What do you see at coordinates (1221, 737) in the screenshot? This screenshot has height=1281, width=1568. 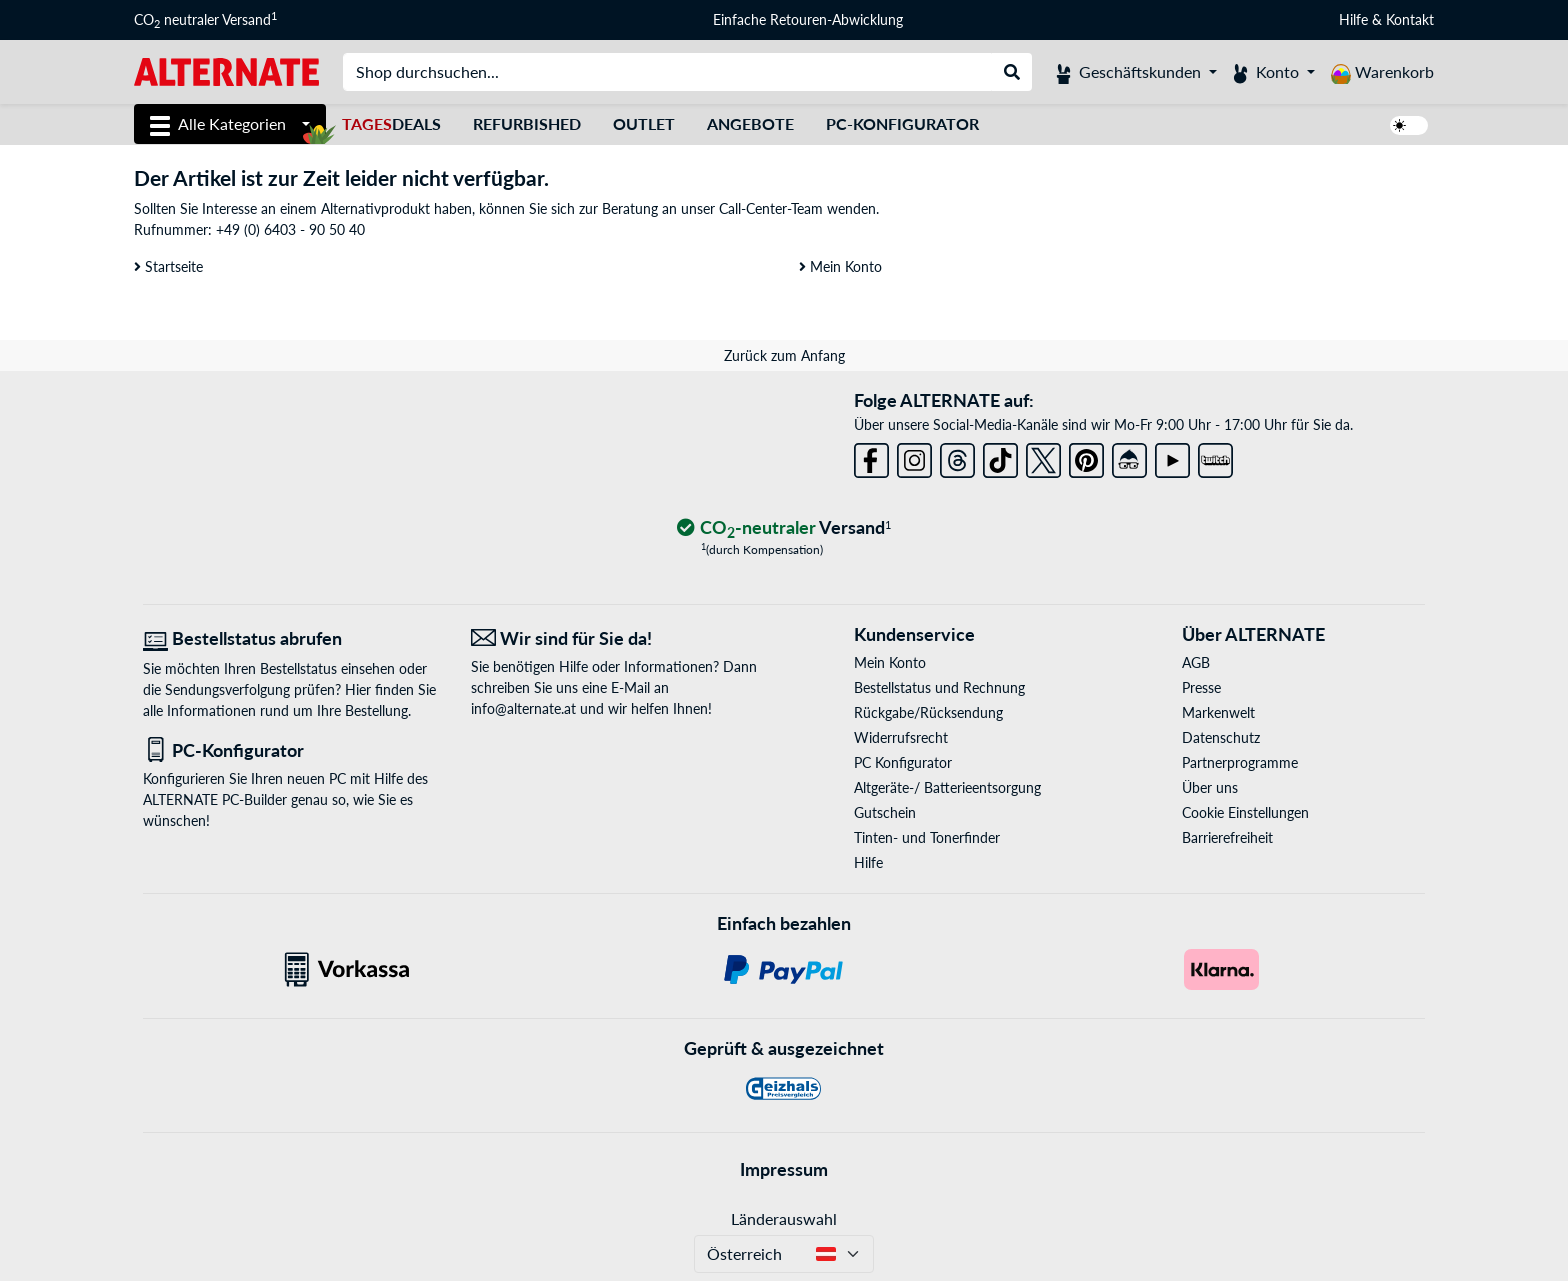 I see `Datenschutz` at bounding box center [1221, 737].